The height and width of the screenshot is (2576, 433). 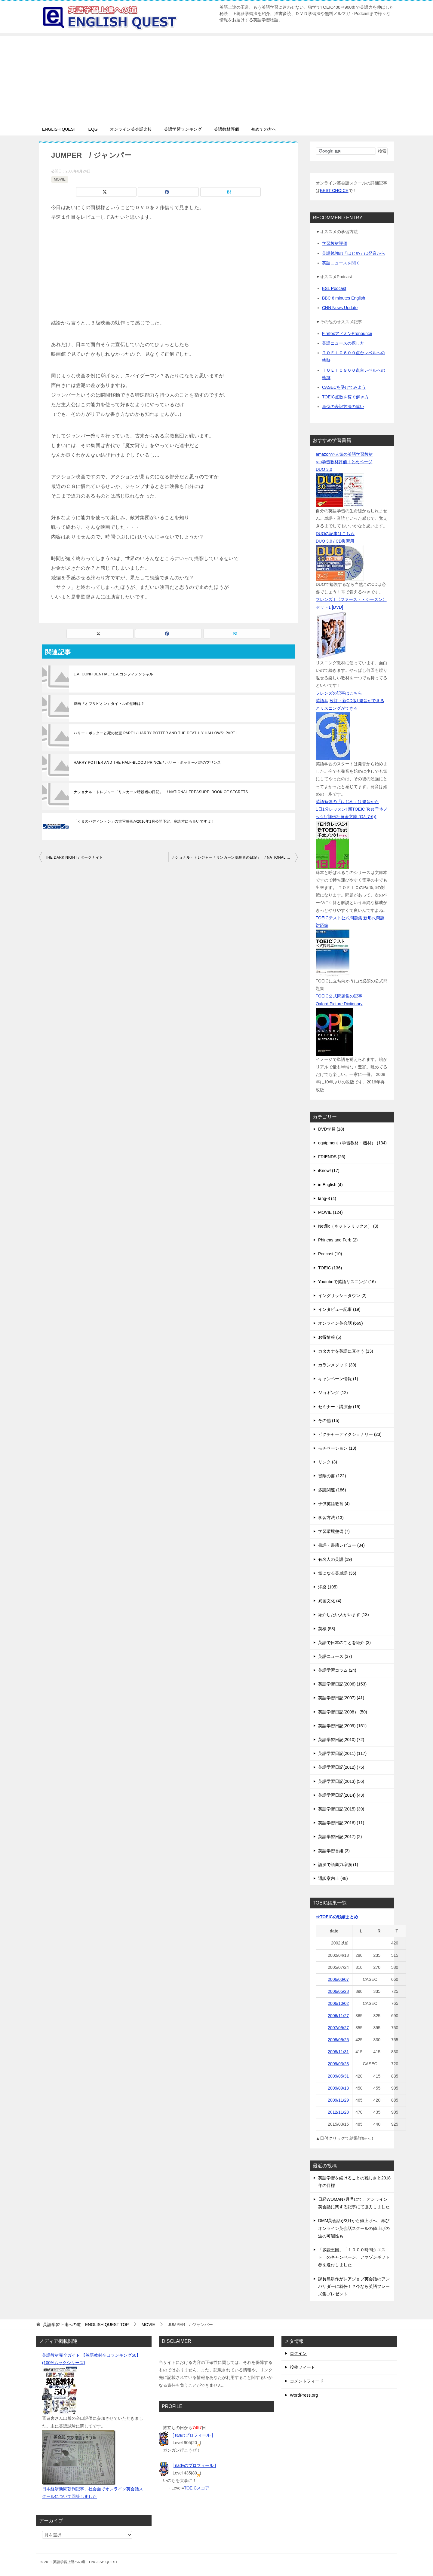 What do you see at coordinates (354, 2286) in the screenshot?
I see `課長島耕作がレアジョブ英会話のアンバサダーに就任！？今なら英語フレーズ集プレゼント` at bounding box center [354, 2286].